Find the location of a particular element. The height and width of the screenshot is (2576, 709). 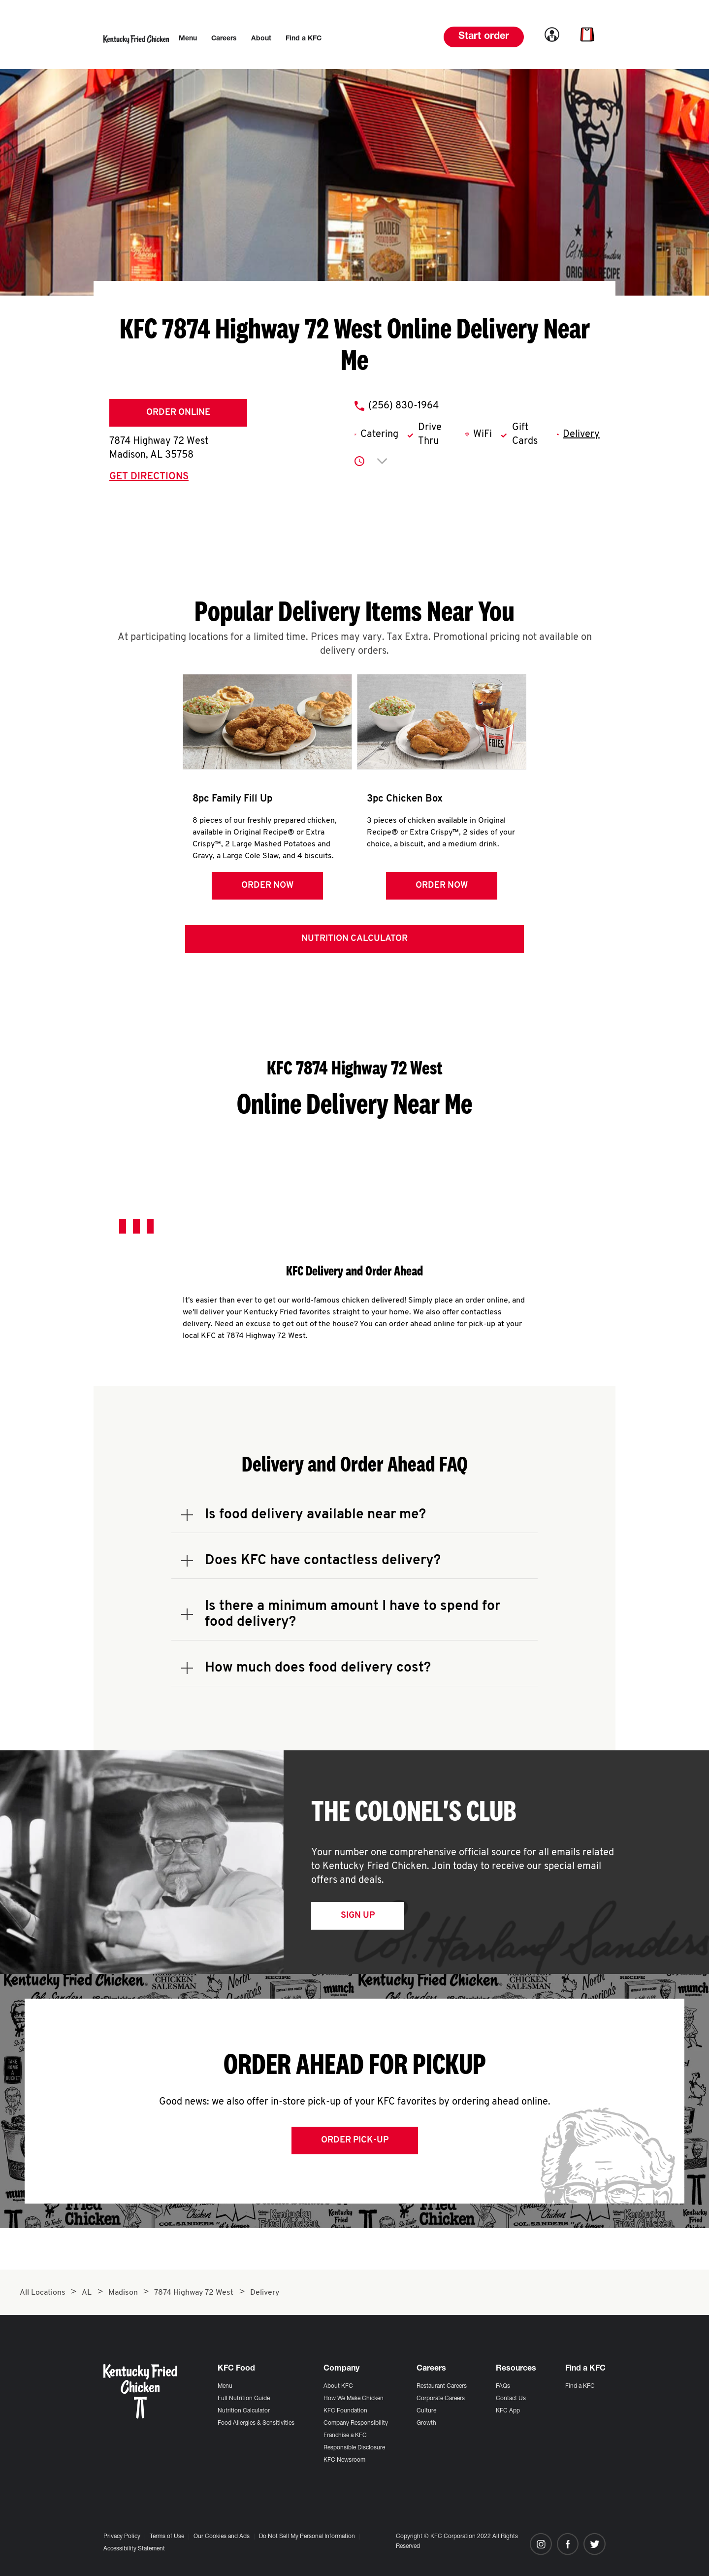

Accessibility Statement is located at coordinates (134, 2549).